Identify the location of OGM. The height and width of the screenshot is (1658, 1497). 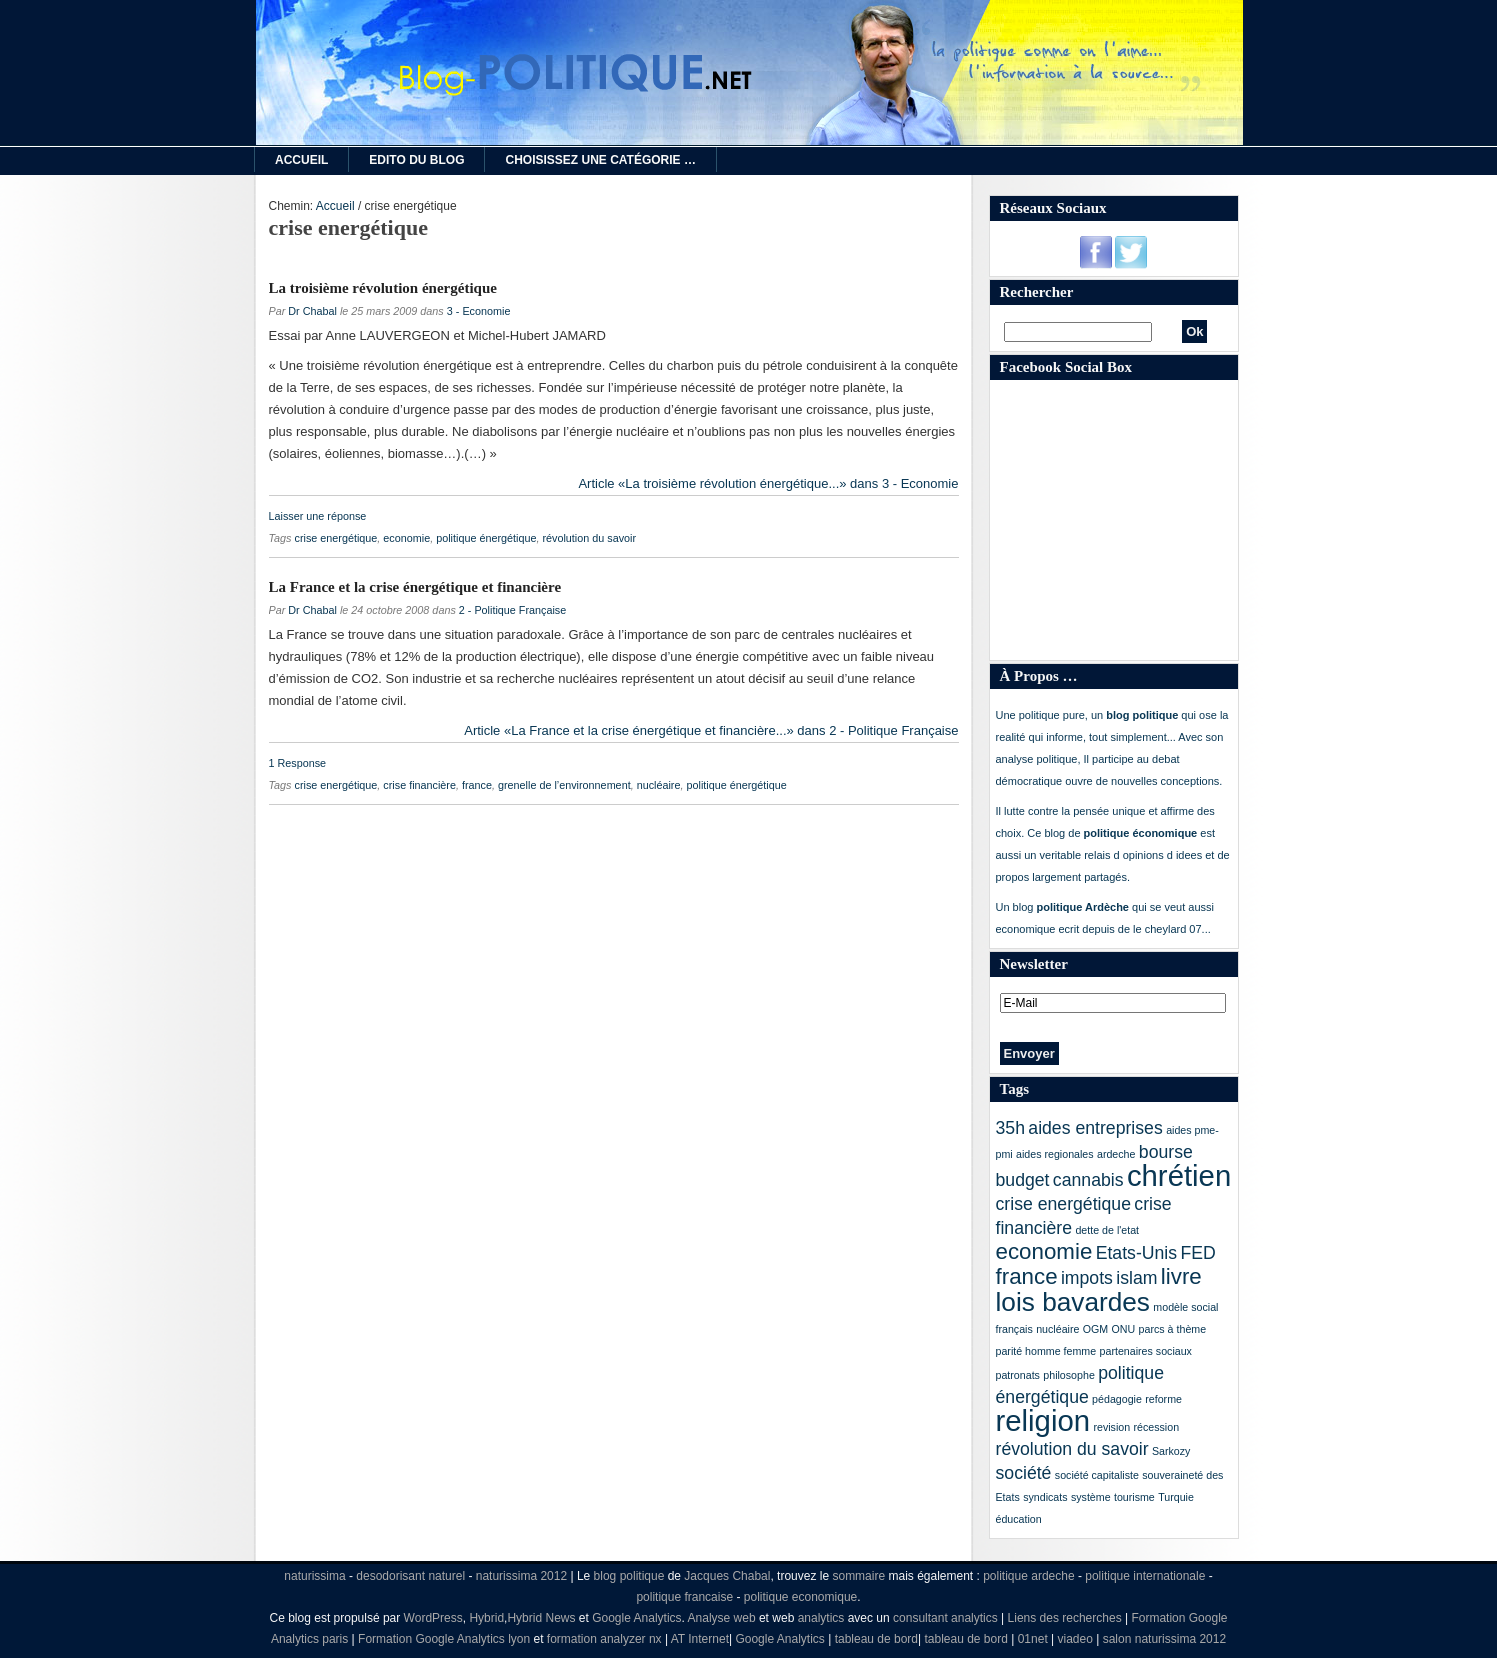
(1095, 1329).